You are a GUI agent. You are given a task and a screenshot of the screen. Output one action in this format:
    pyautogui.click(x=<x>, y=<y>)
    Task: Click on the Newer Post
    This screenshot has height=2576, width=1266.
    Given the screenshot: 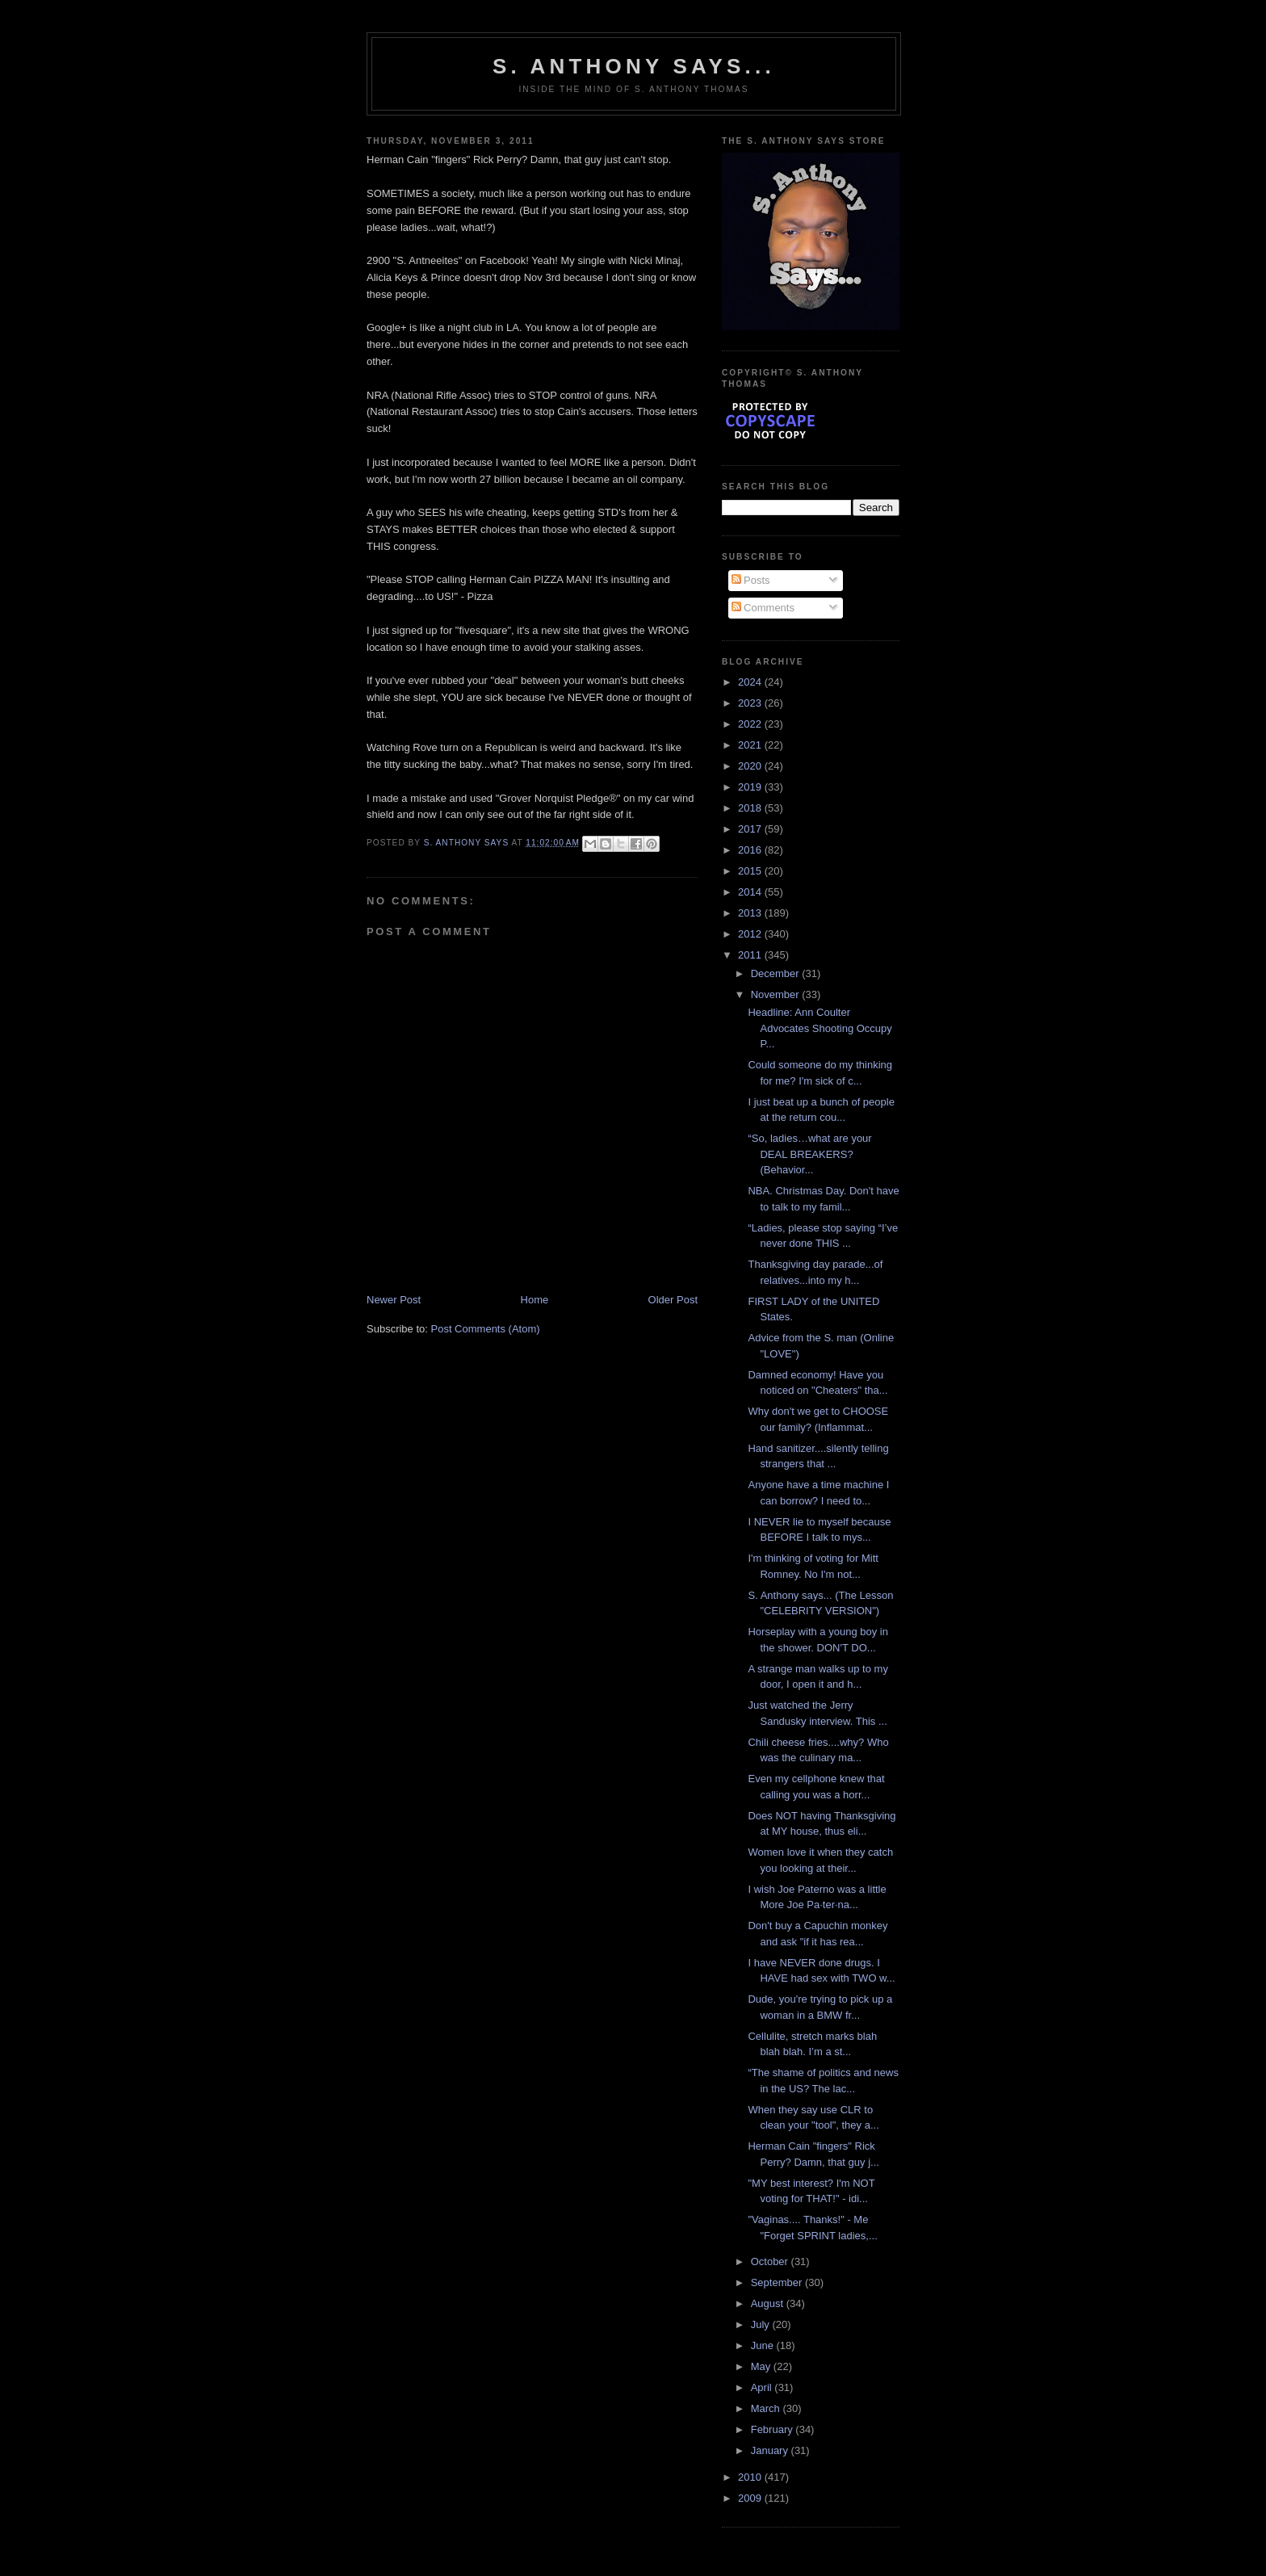 What is the action you would take?
    pyautogui.click(x=394, y=1300)
    